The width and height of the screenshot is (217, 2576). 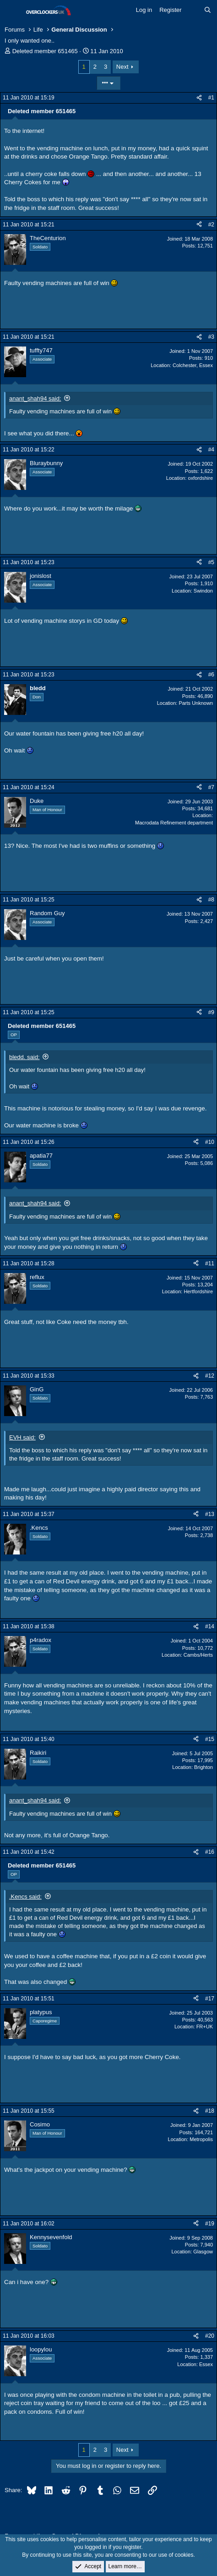 What do you see at coordinates (209, 1998) in the screenshot?
I see `#17` at bounding box center [209, 1998].